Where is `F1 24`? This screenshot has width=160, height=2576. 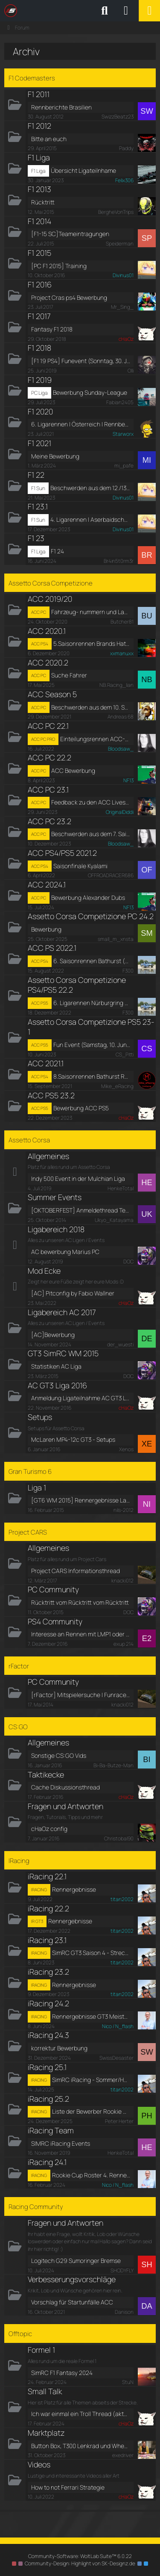 F1 24 is located at coordinates (57, 551).